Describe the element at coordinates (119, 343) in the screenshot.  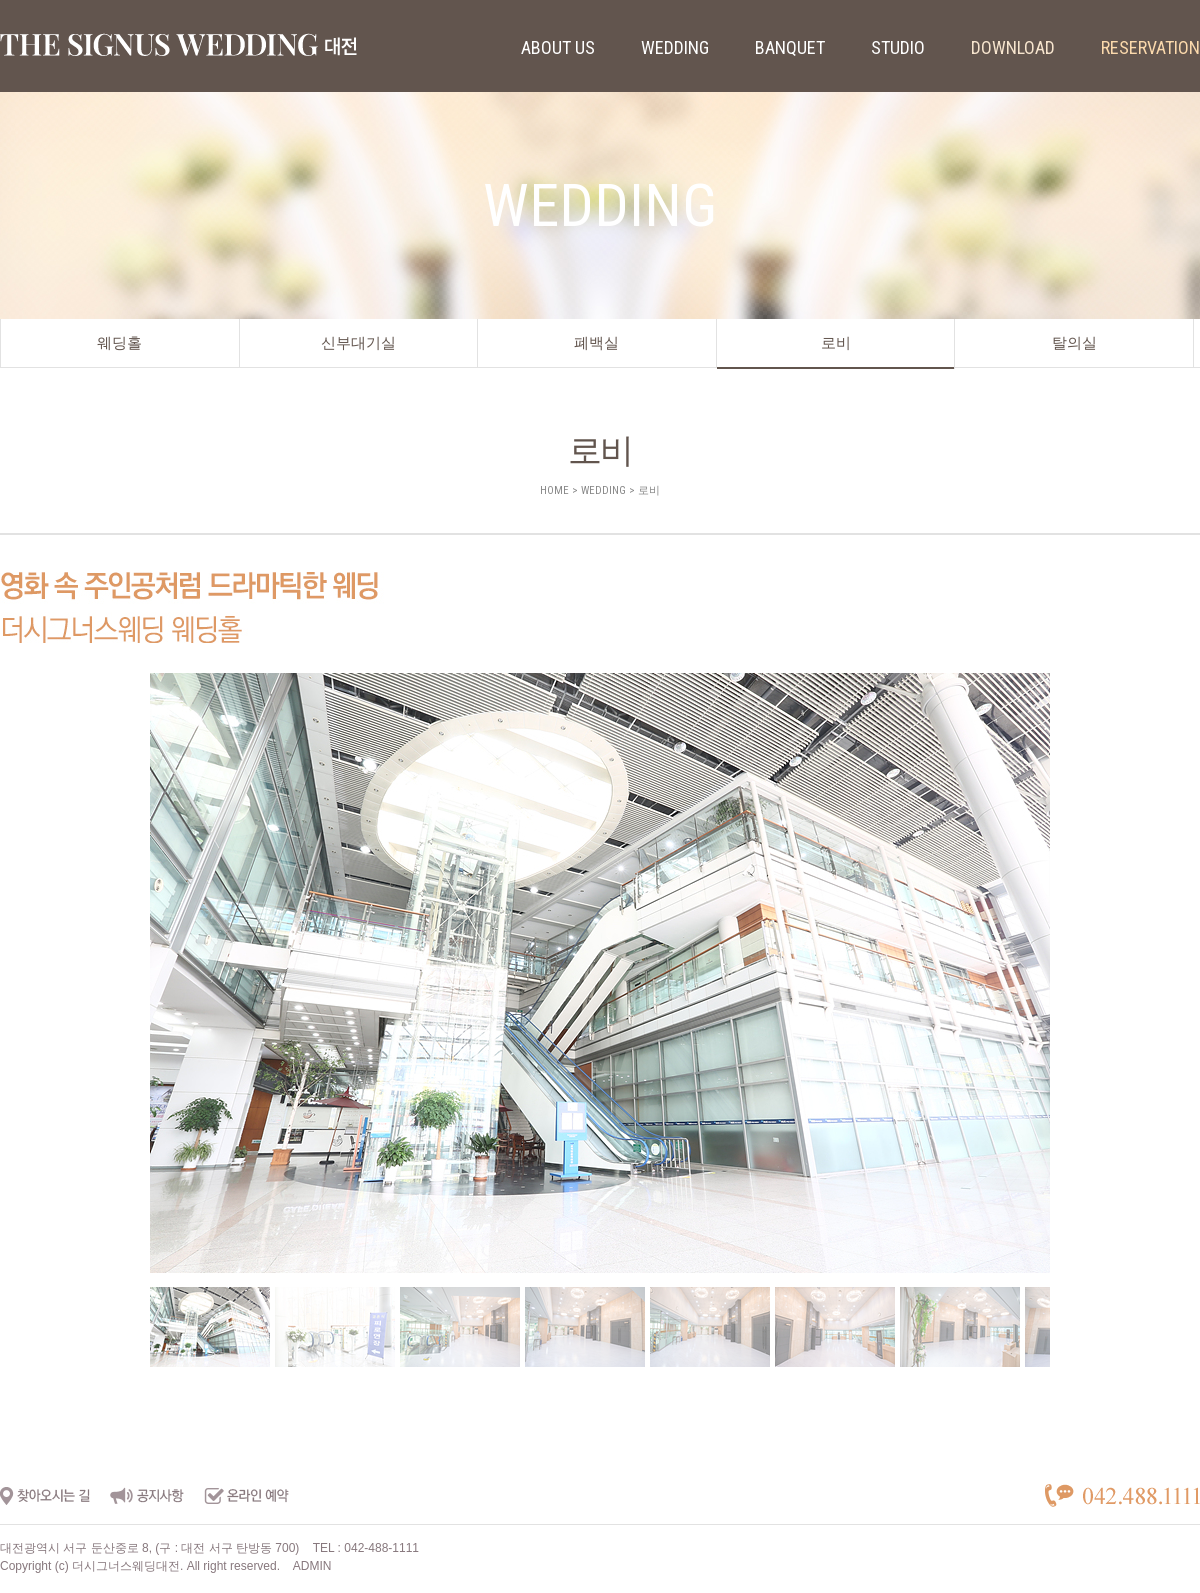
I see `웨딩홀` at that location.